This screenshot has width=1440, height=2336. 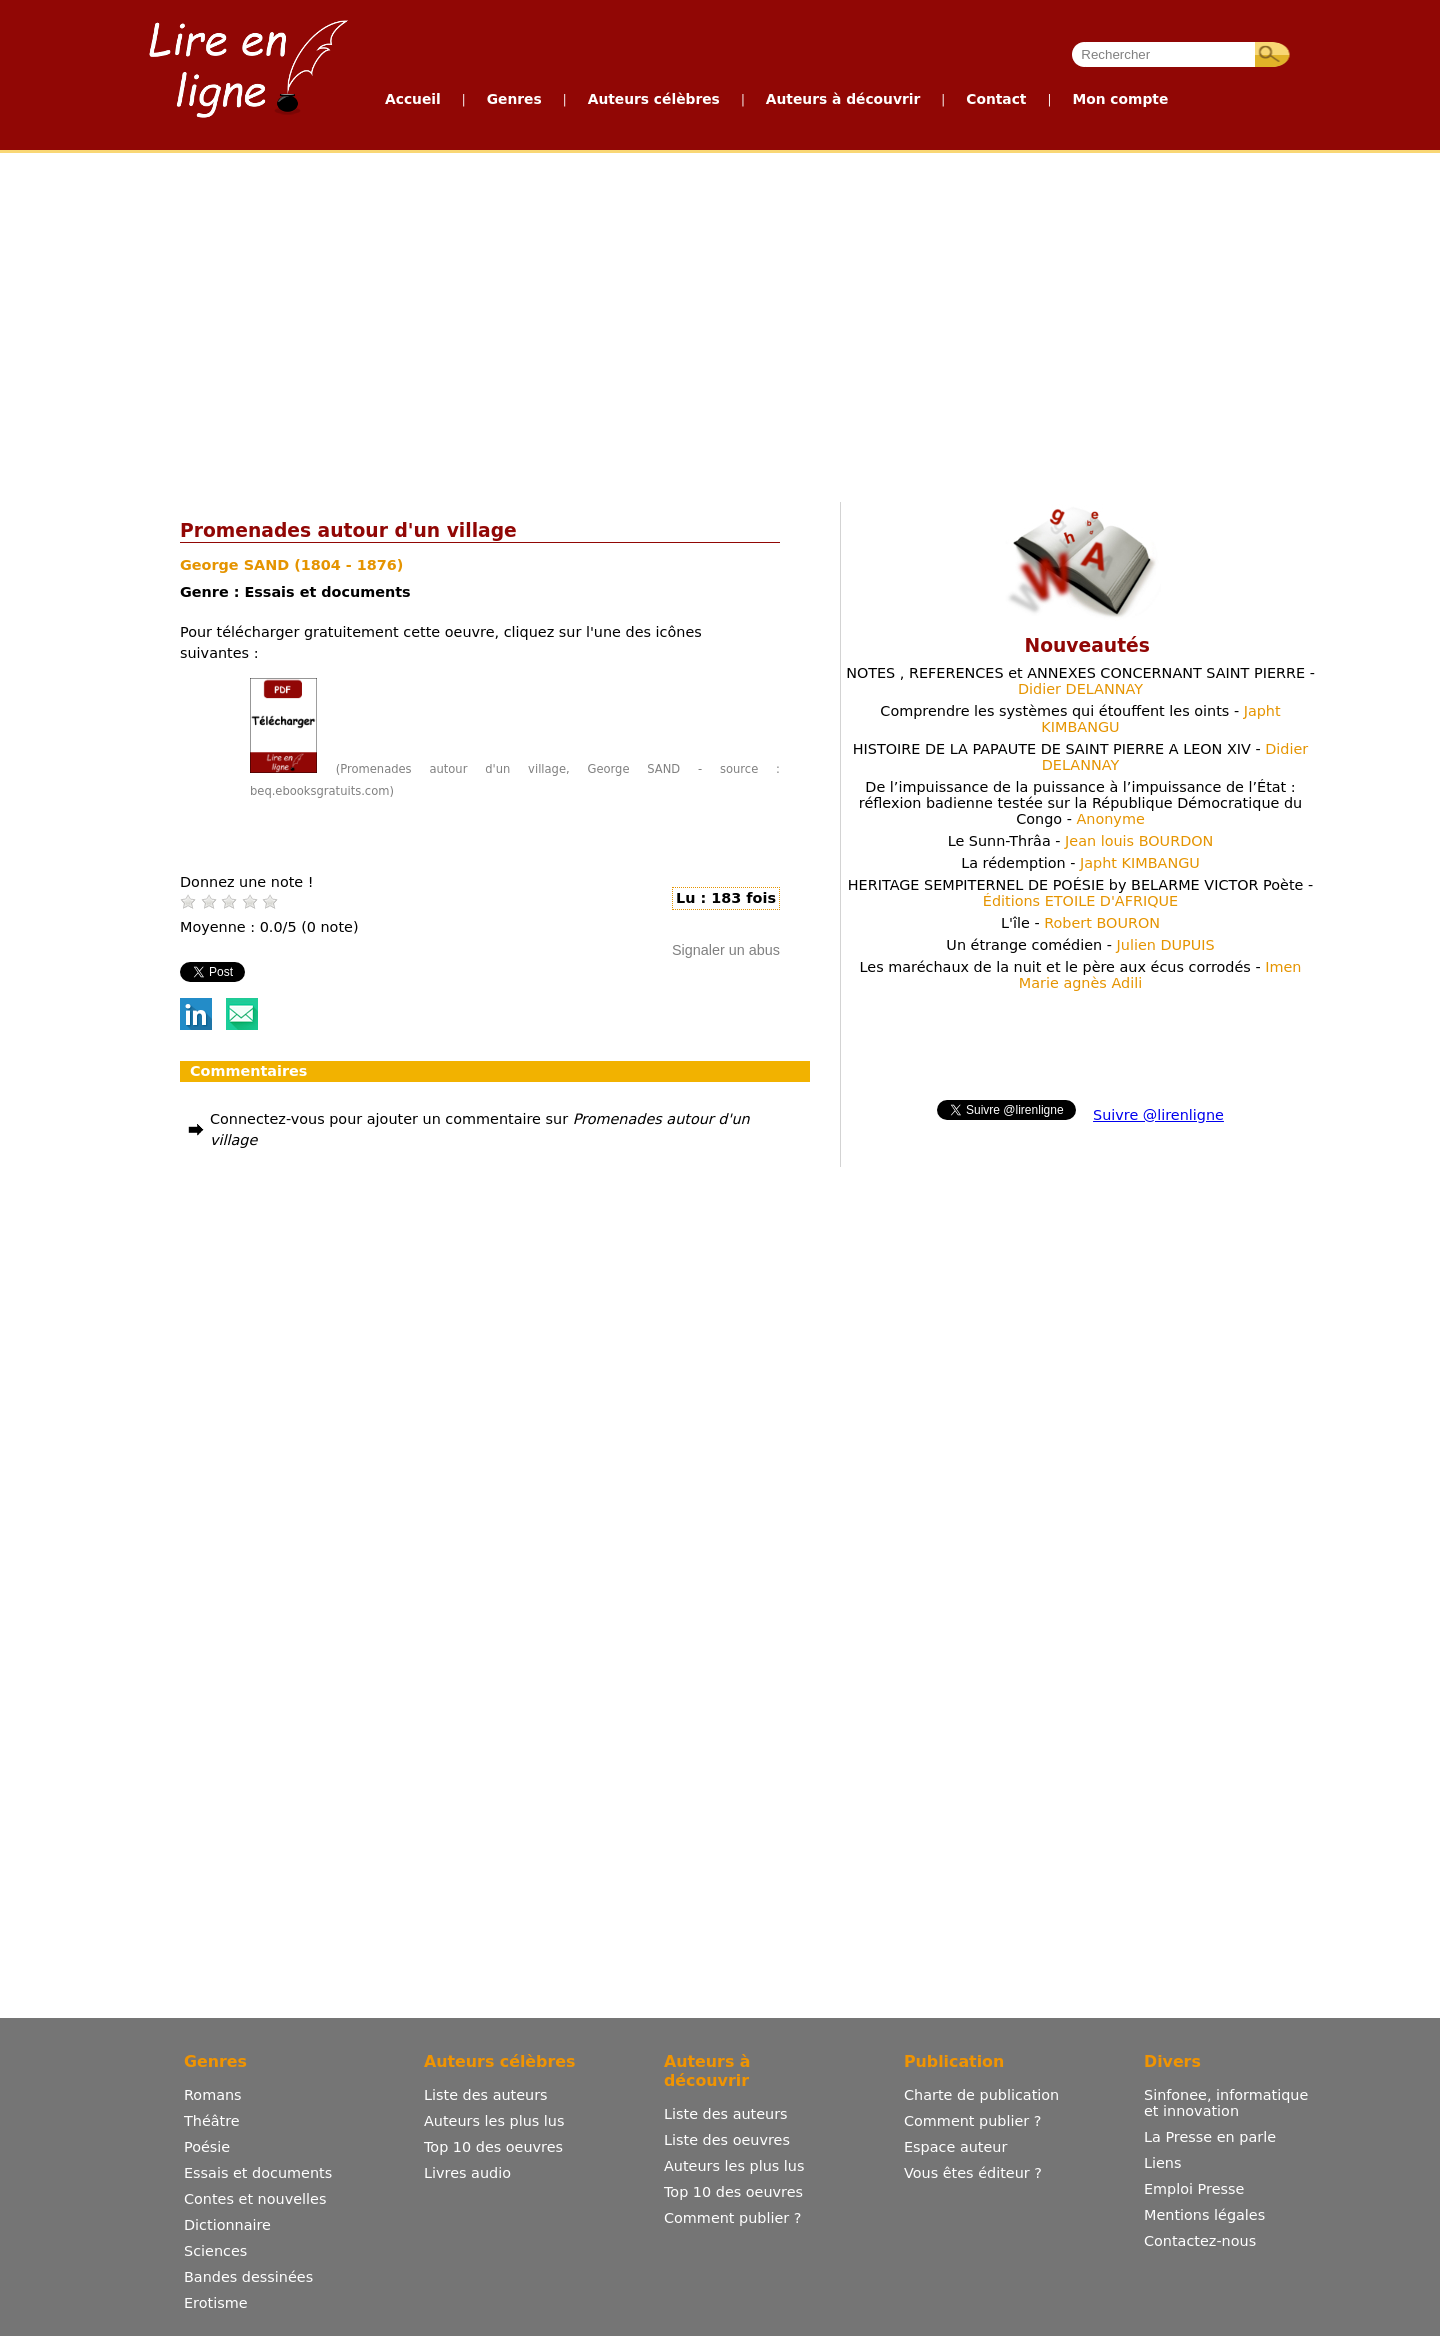 What do you see at coordinates (216, 2303) in the screenshot?
I see `Erotisme` at bounding box center [216, 2303].